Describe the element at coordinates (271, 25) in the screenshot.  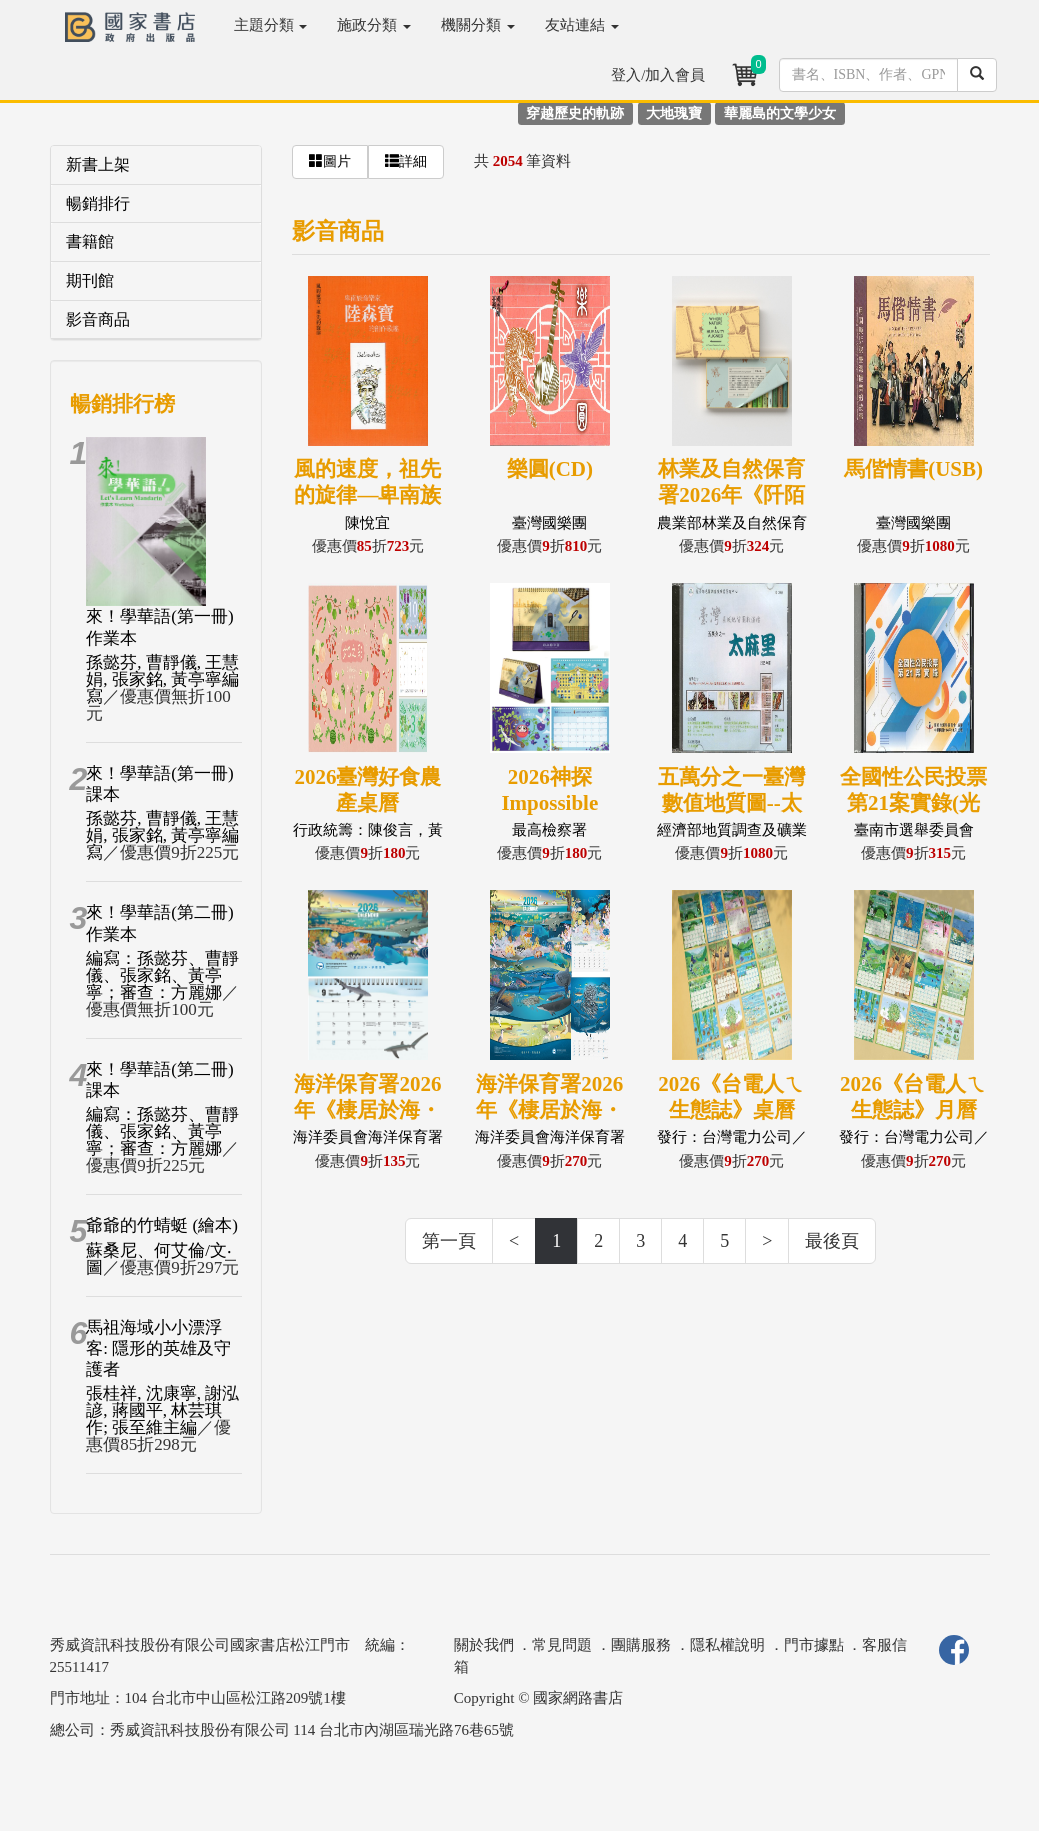
I see `主題分類` at that location.